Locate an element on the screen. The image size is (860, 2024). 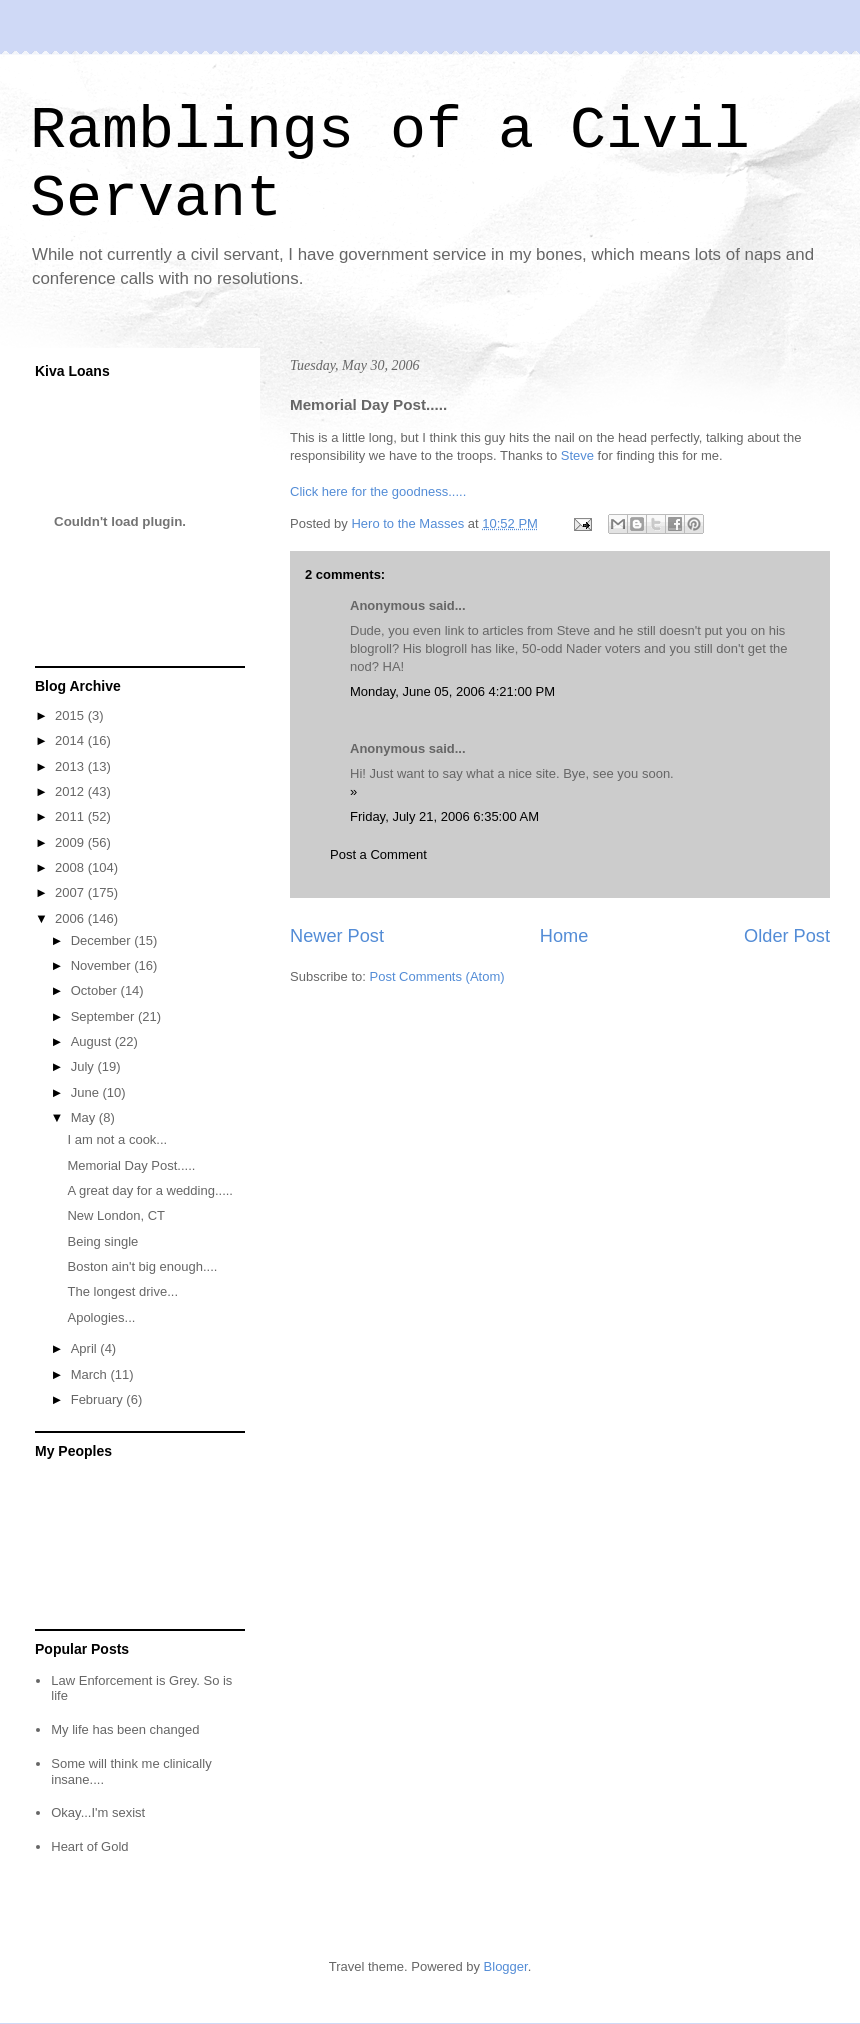
Heart of Gold is located at coordinates (89, 1846).